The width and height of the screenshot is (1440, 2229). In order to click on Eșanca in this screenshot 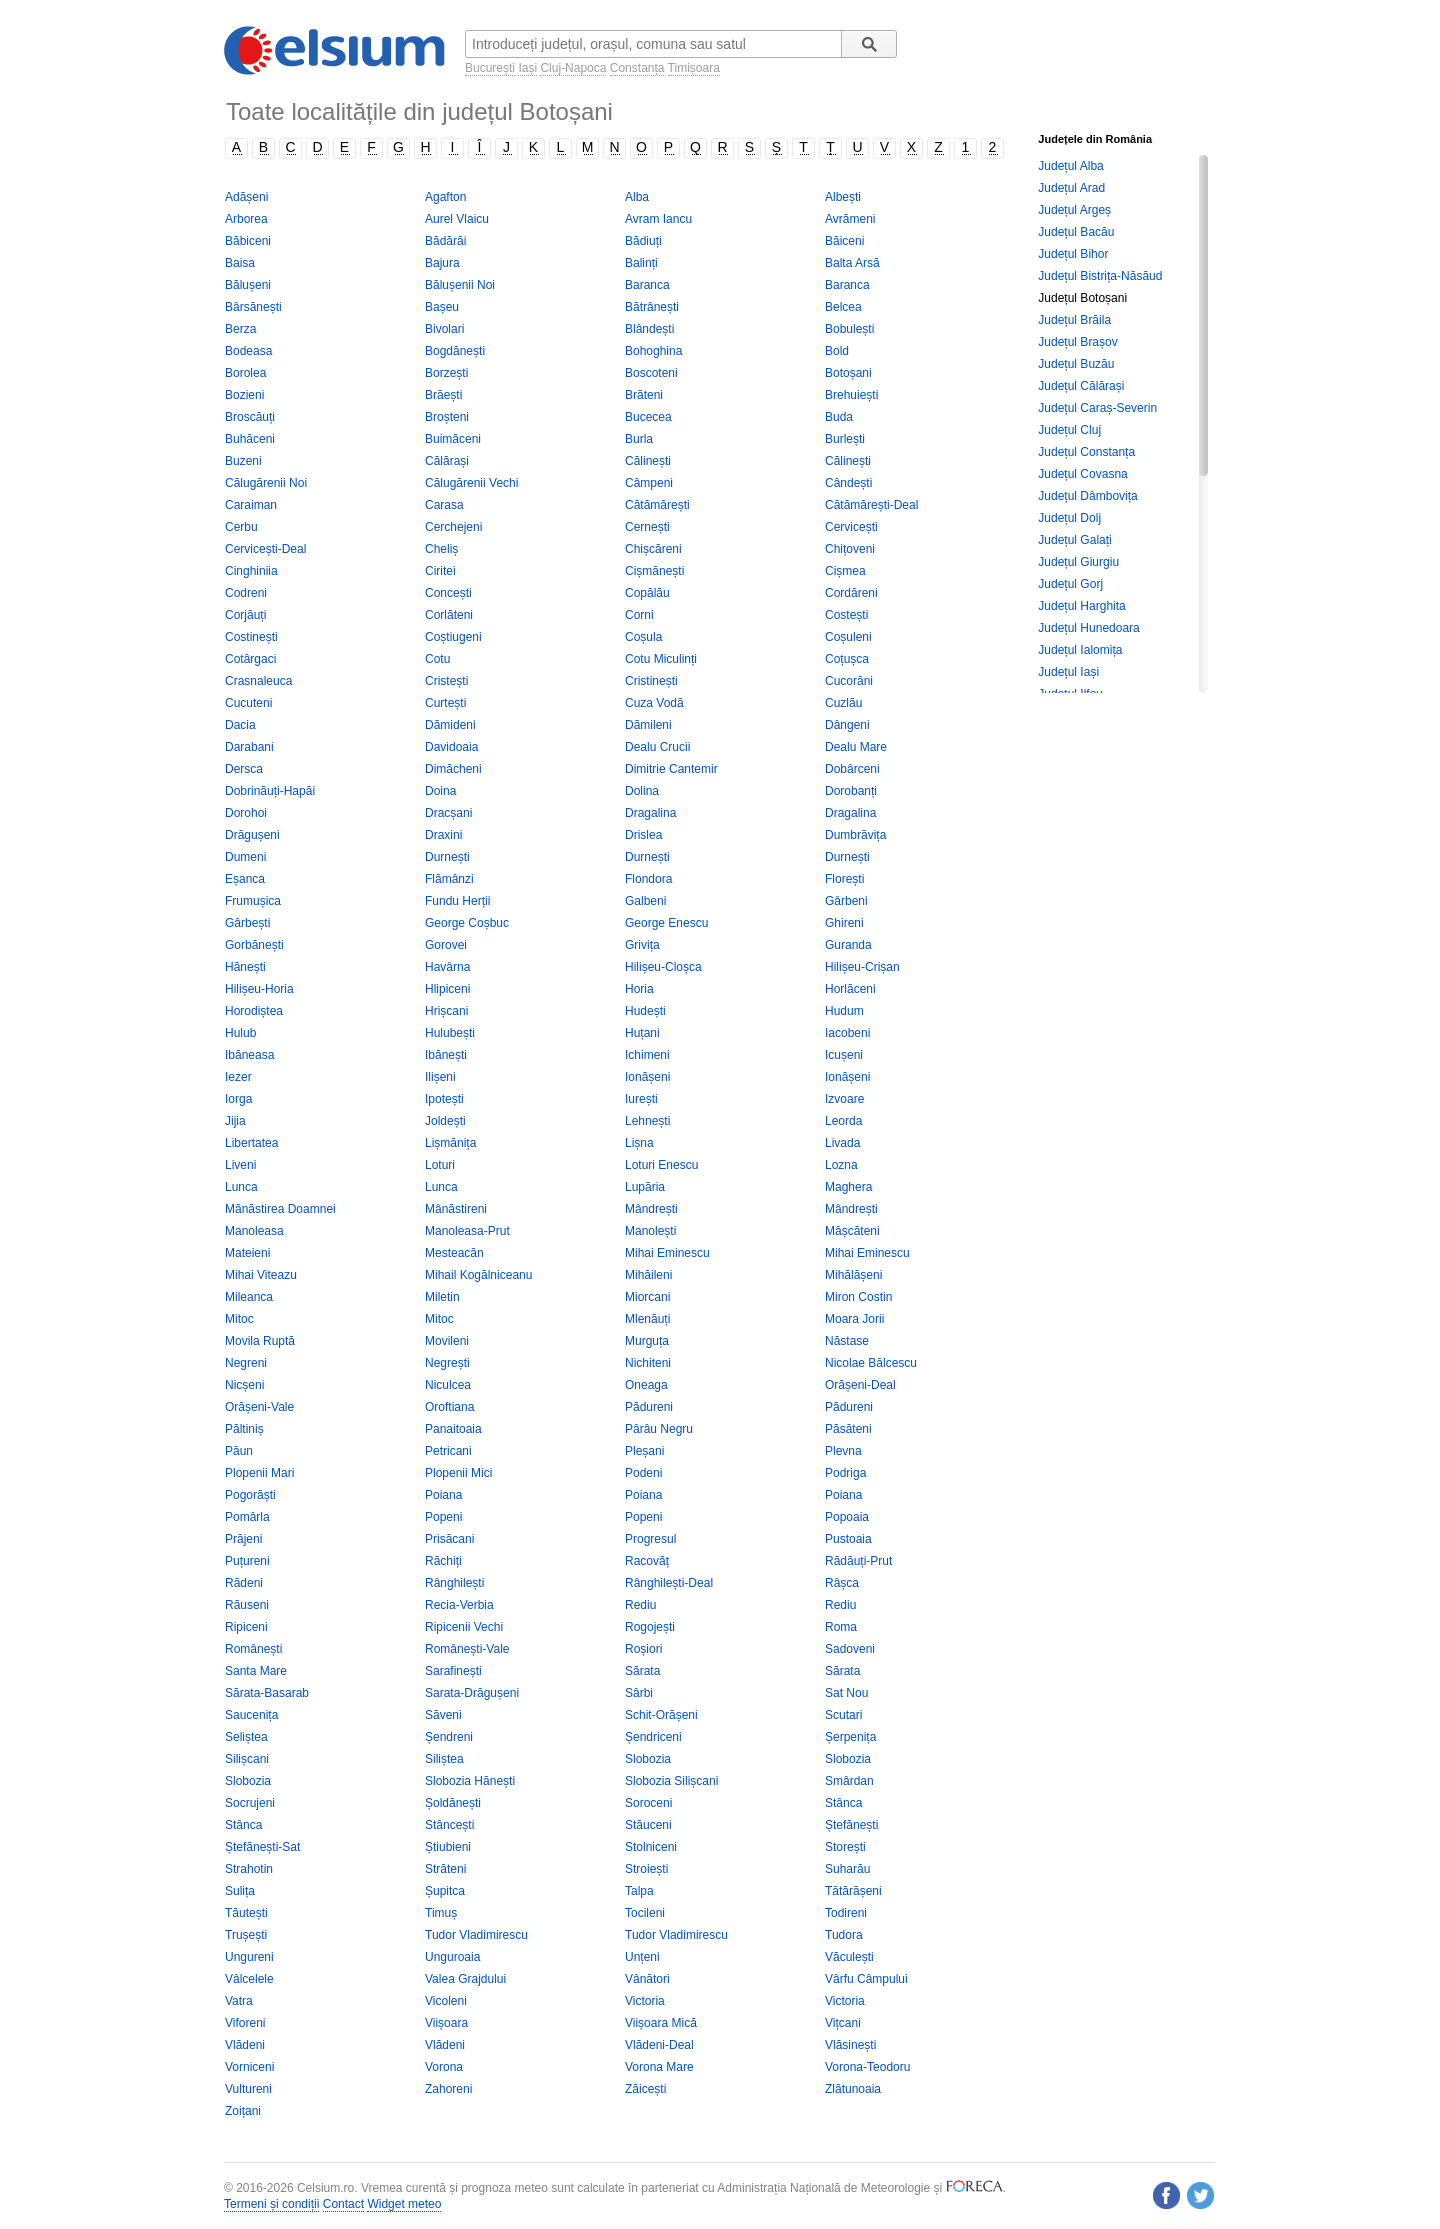, I will do `click(245, 879)`.